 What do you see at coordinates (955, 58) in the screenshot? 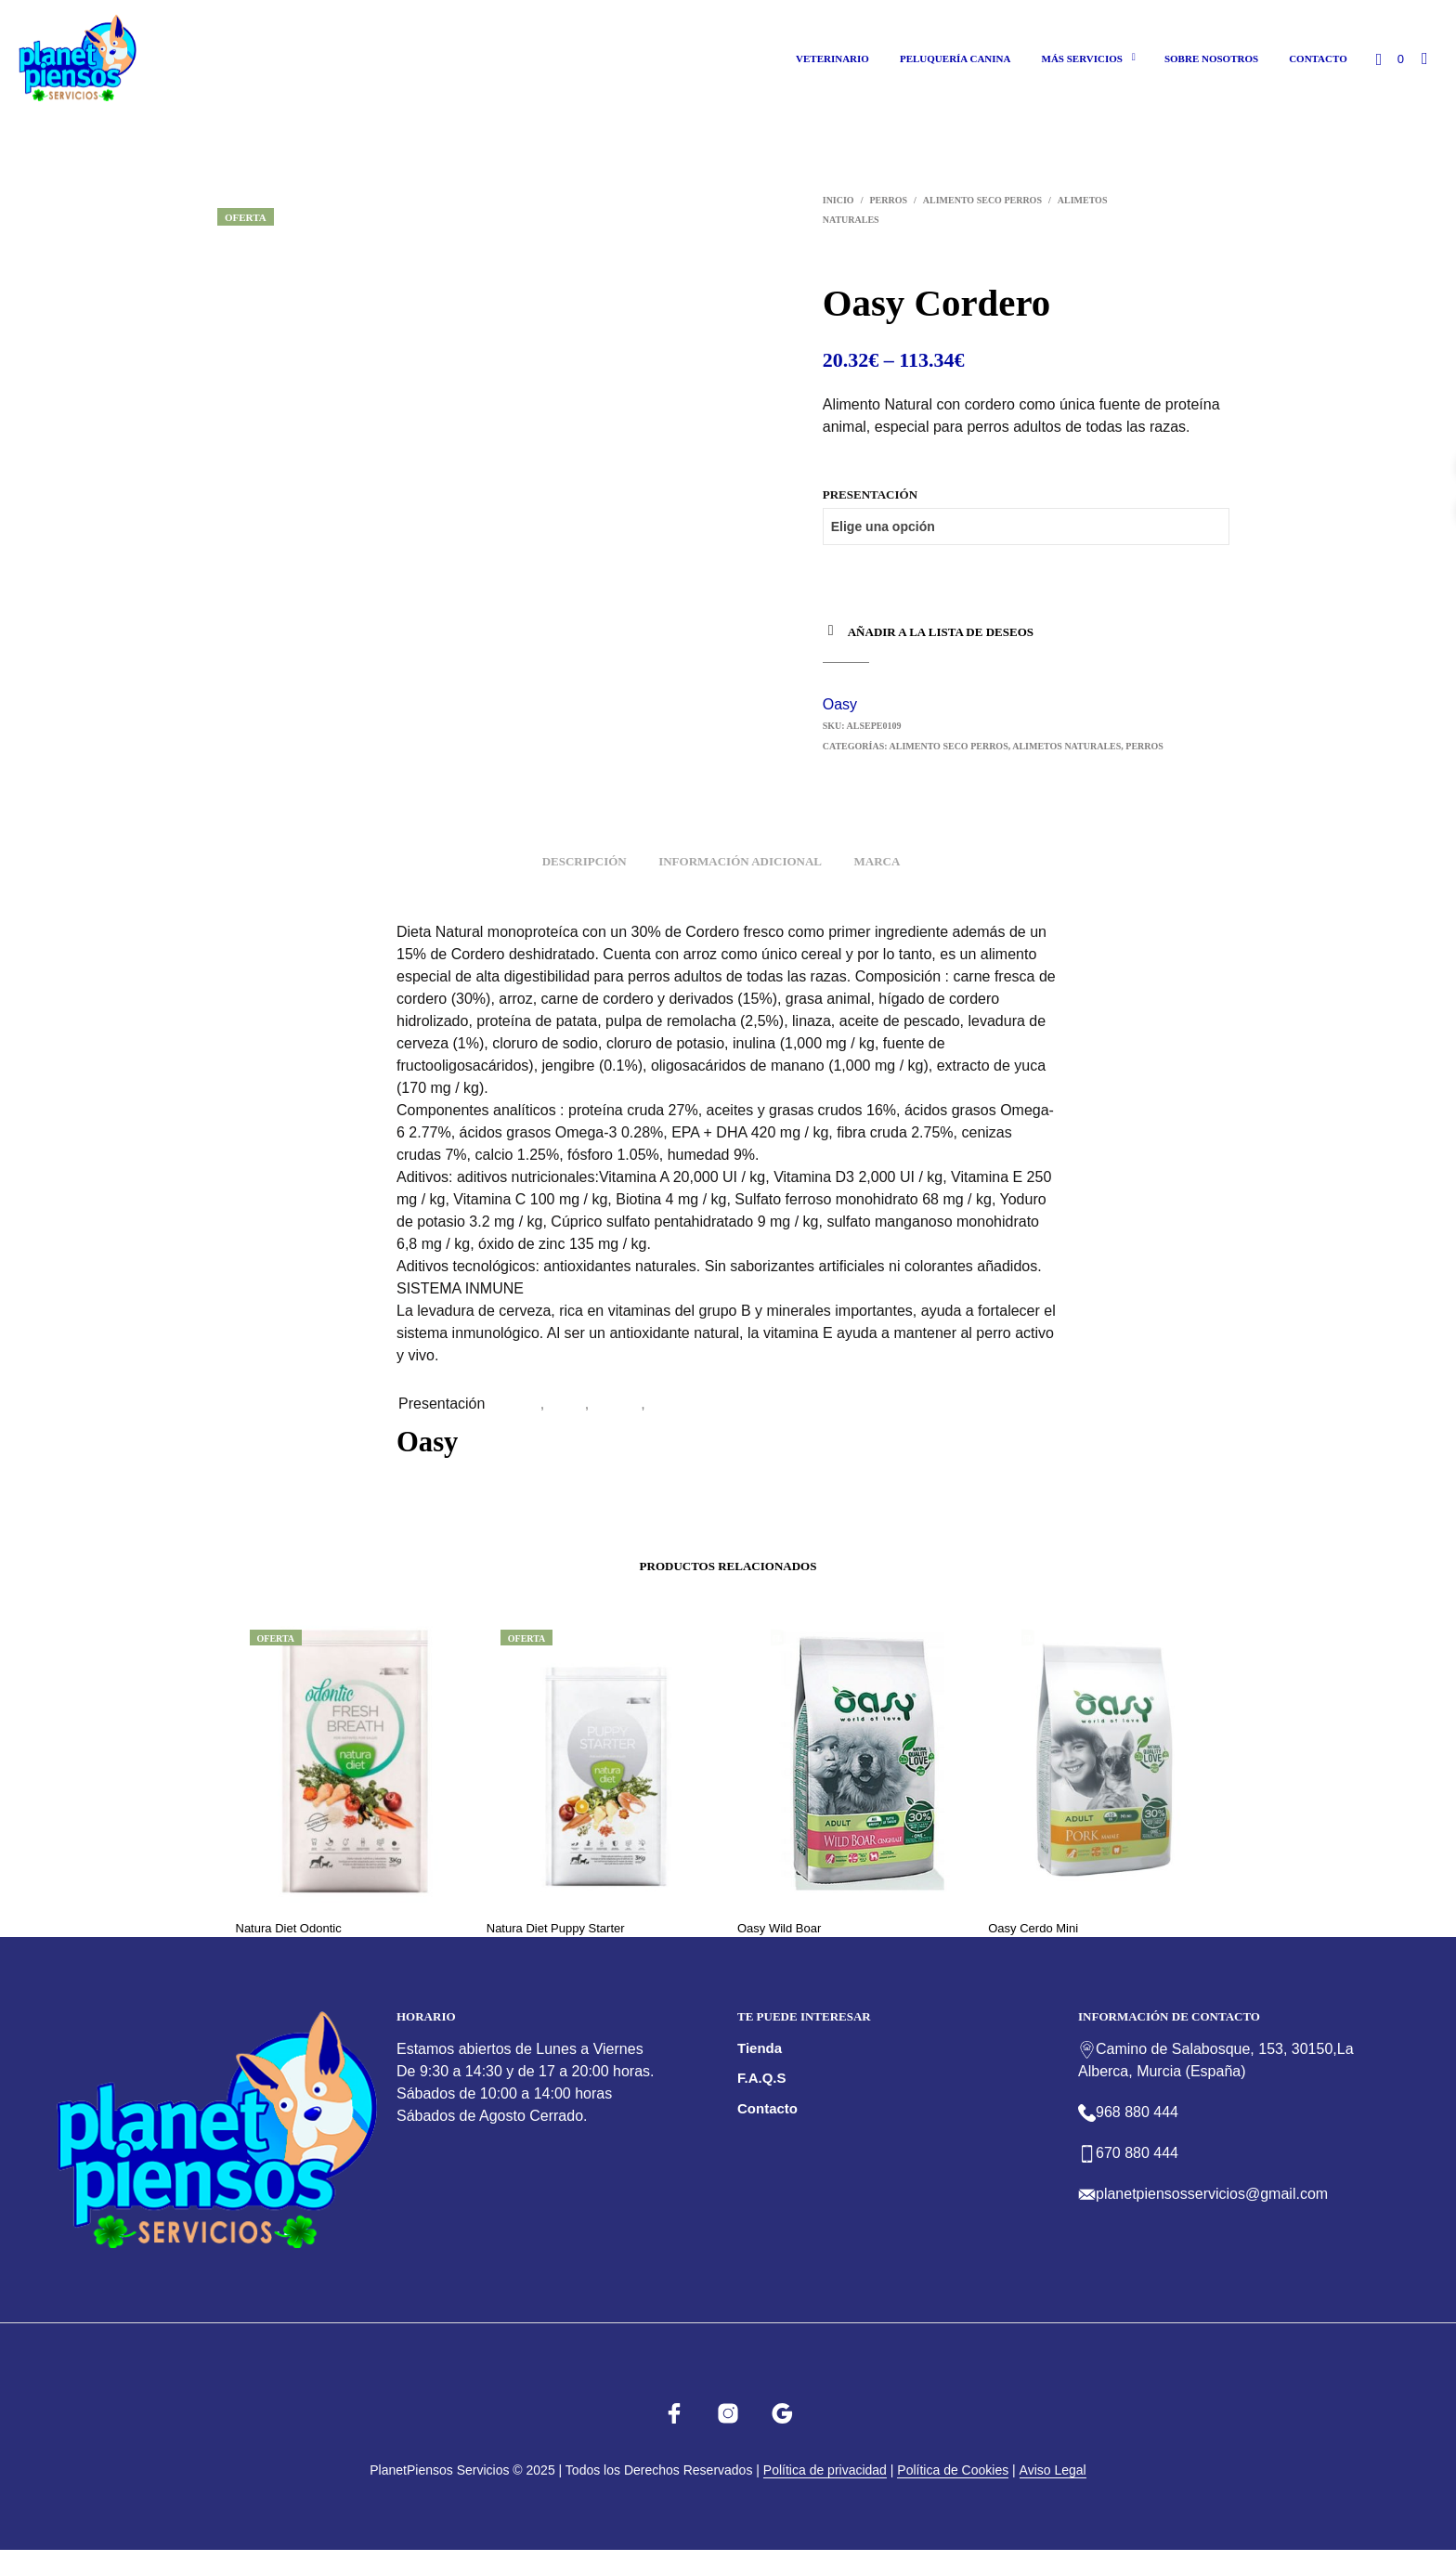
I see `Peluquería canina` at bounding box center [955, 58].